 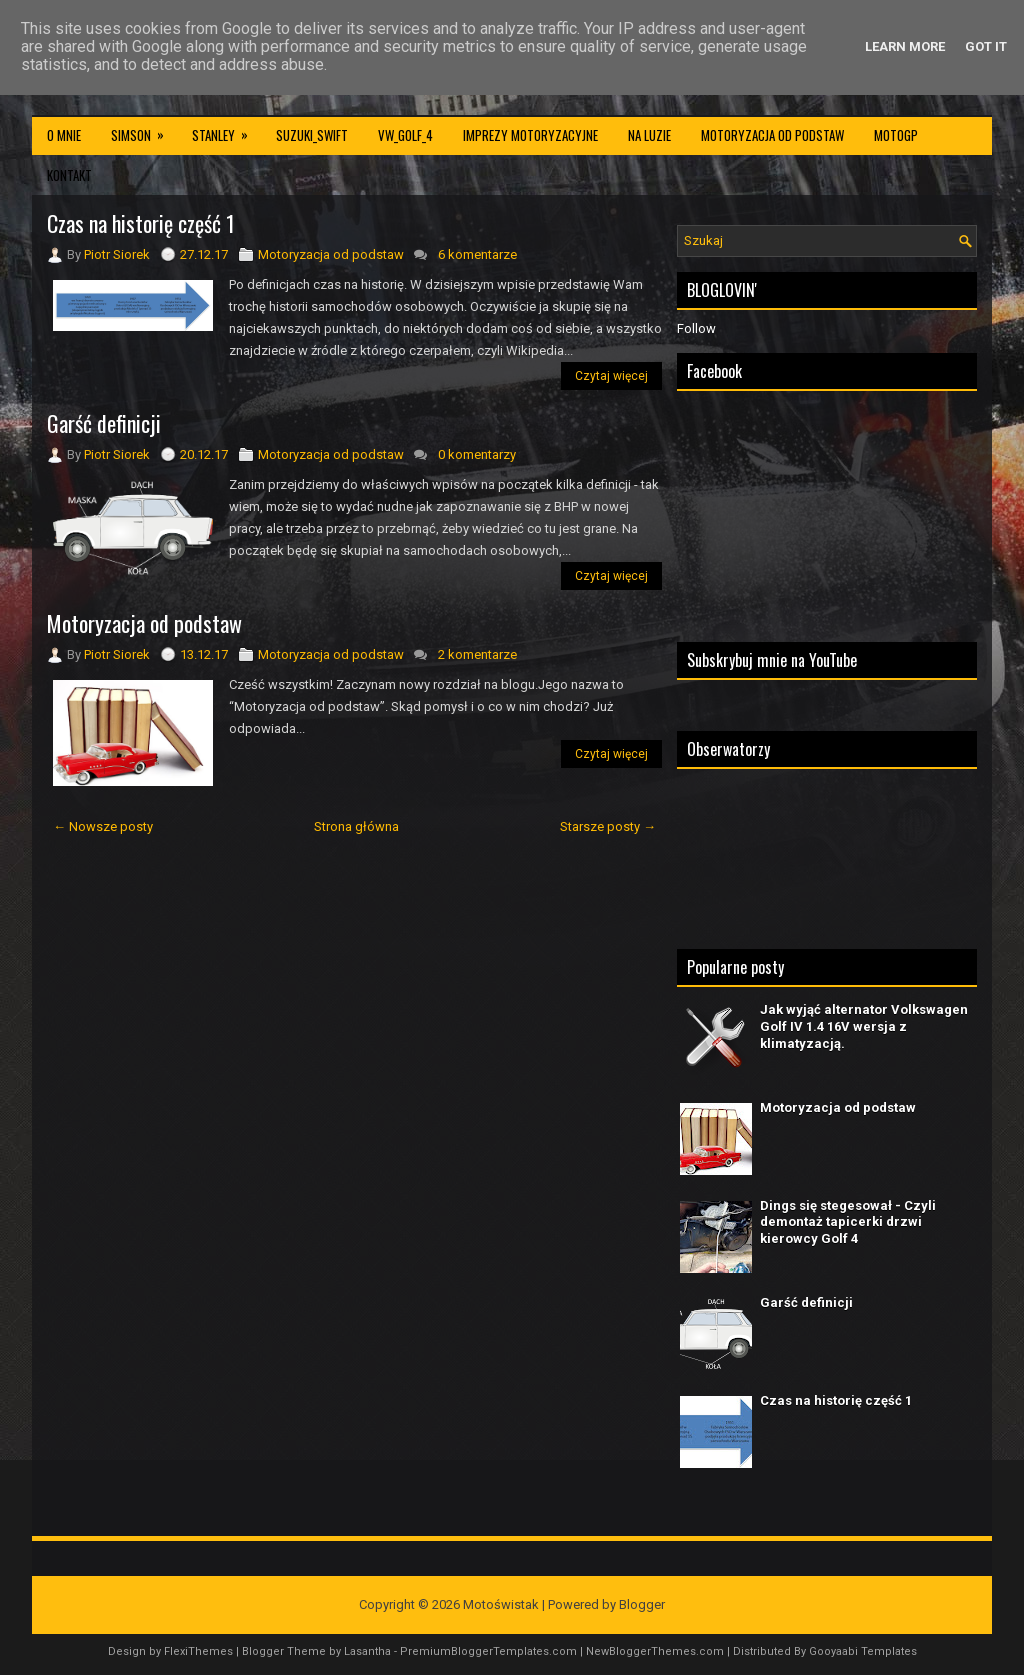 What do you see at coordinates (655, 1651) in the screenshot?
I see `NewBloggerThemes.com` at bounding box center [655, 1651].